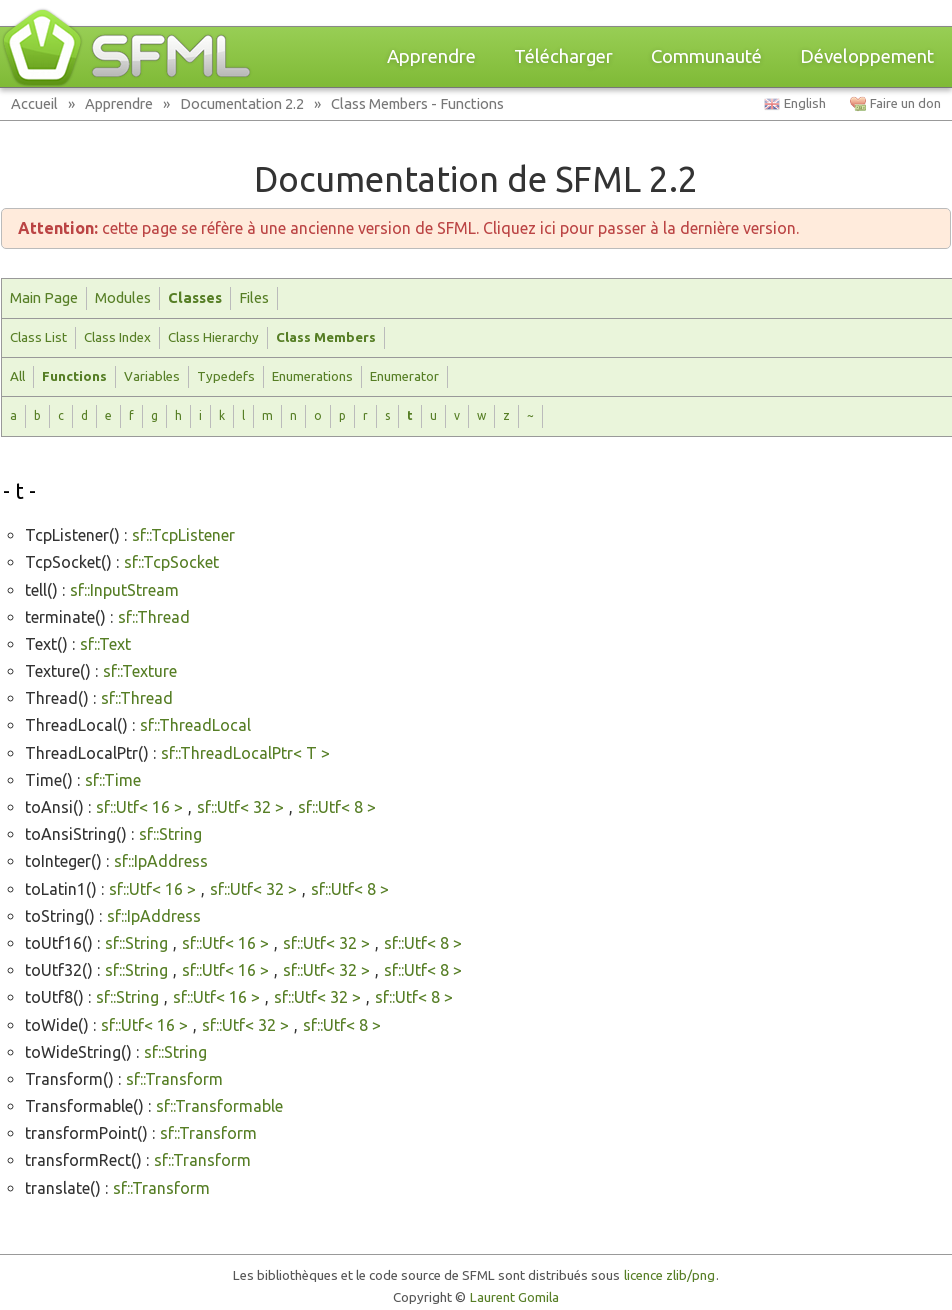 The width and height of the screenshot is (952, 1310). What do you see at coordinates (867, 56) in the screenshot?
I see `Développement` at bounding box center [867, 56].